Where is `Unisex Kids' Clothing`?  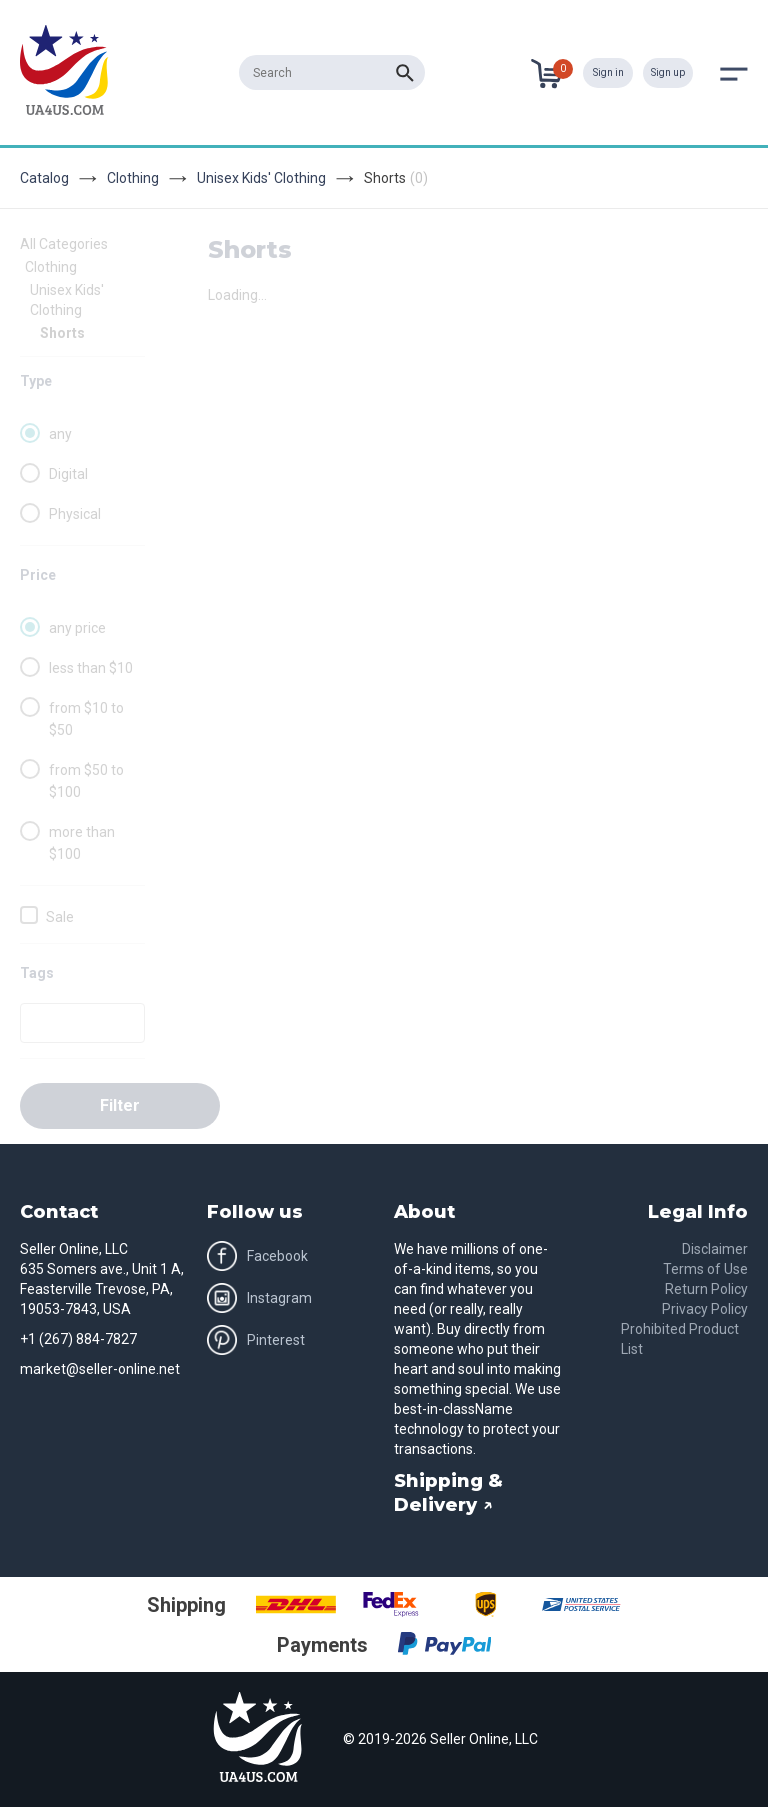 Unisex Kids' Clothing is located at coordinates (261, 178).